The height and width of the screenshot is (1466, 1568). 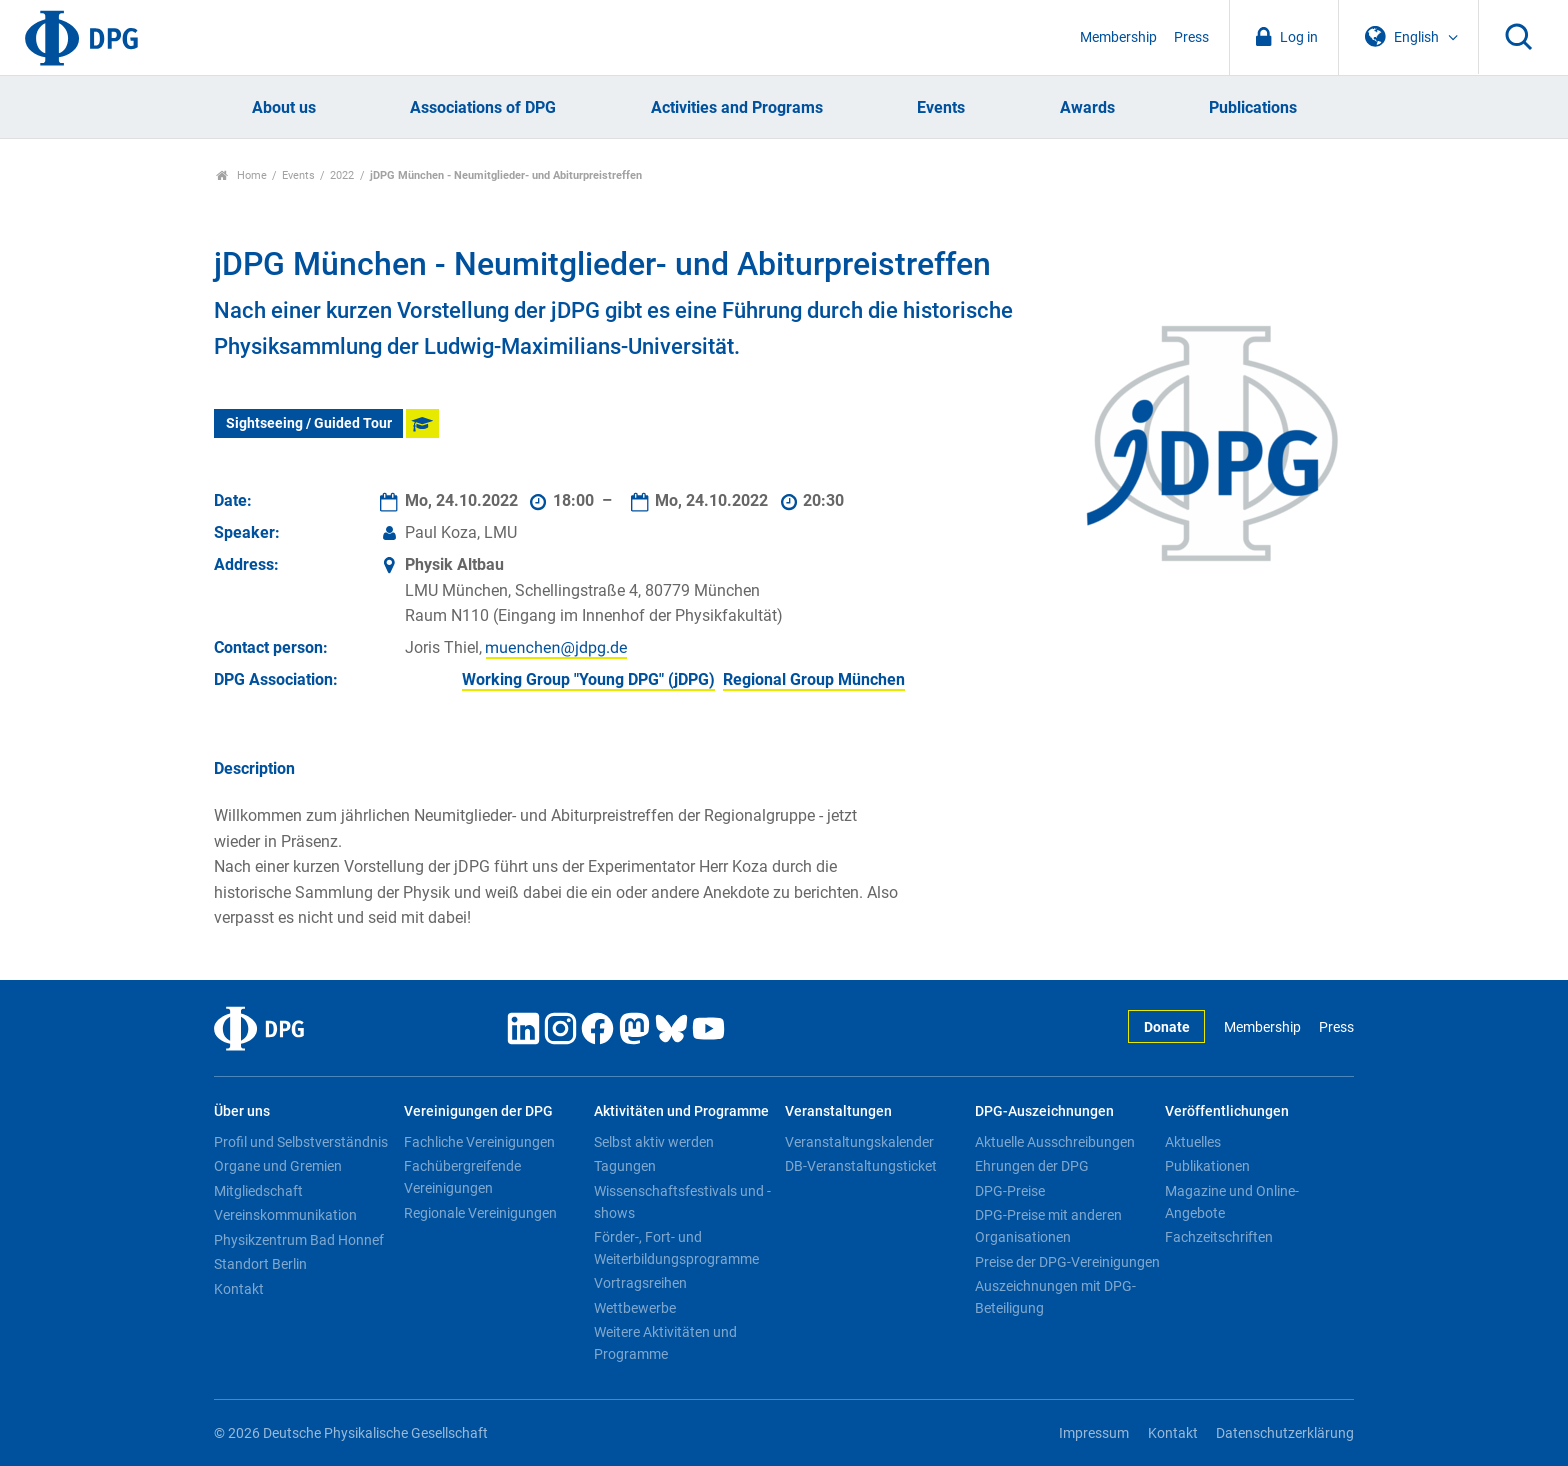 What do you see at coordinates (625, 1166) in the screenshot?
I see `Tagungen` at bounding box center [625, 1166].